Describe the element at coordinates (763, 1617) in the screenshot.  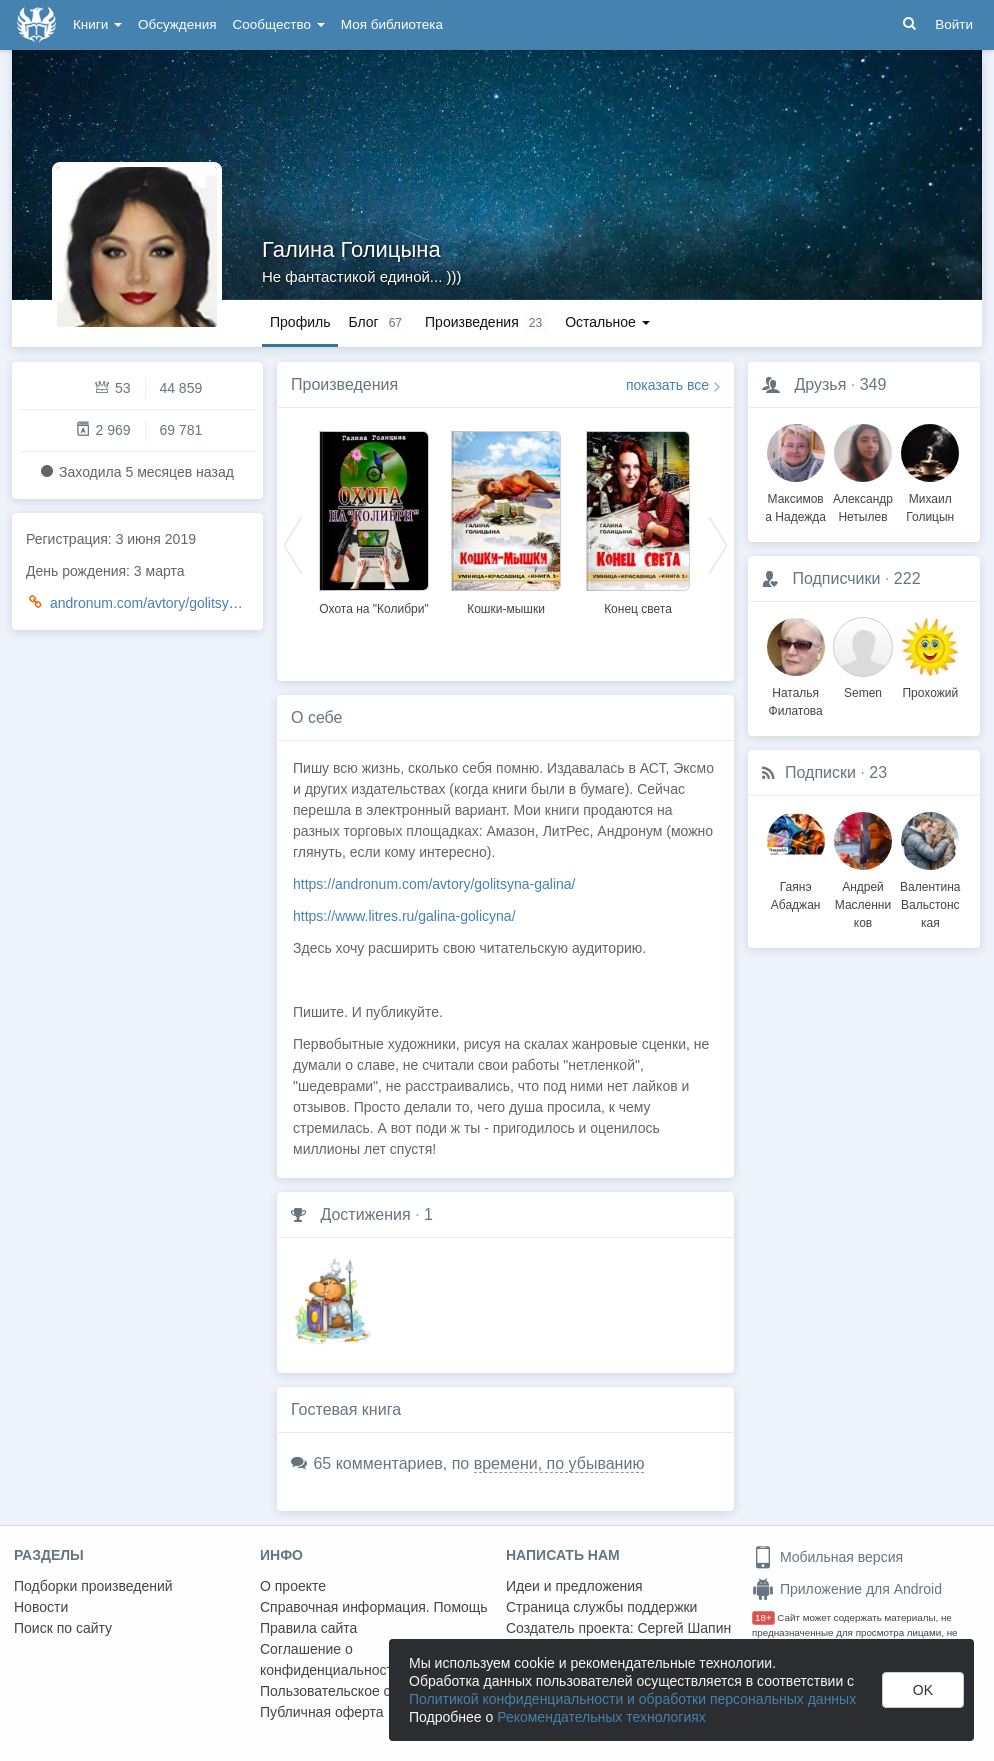
I see `18+` at that location.